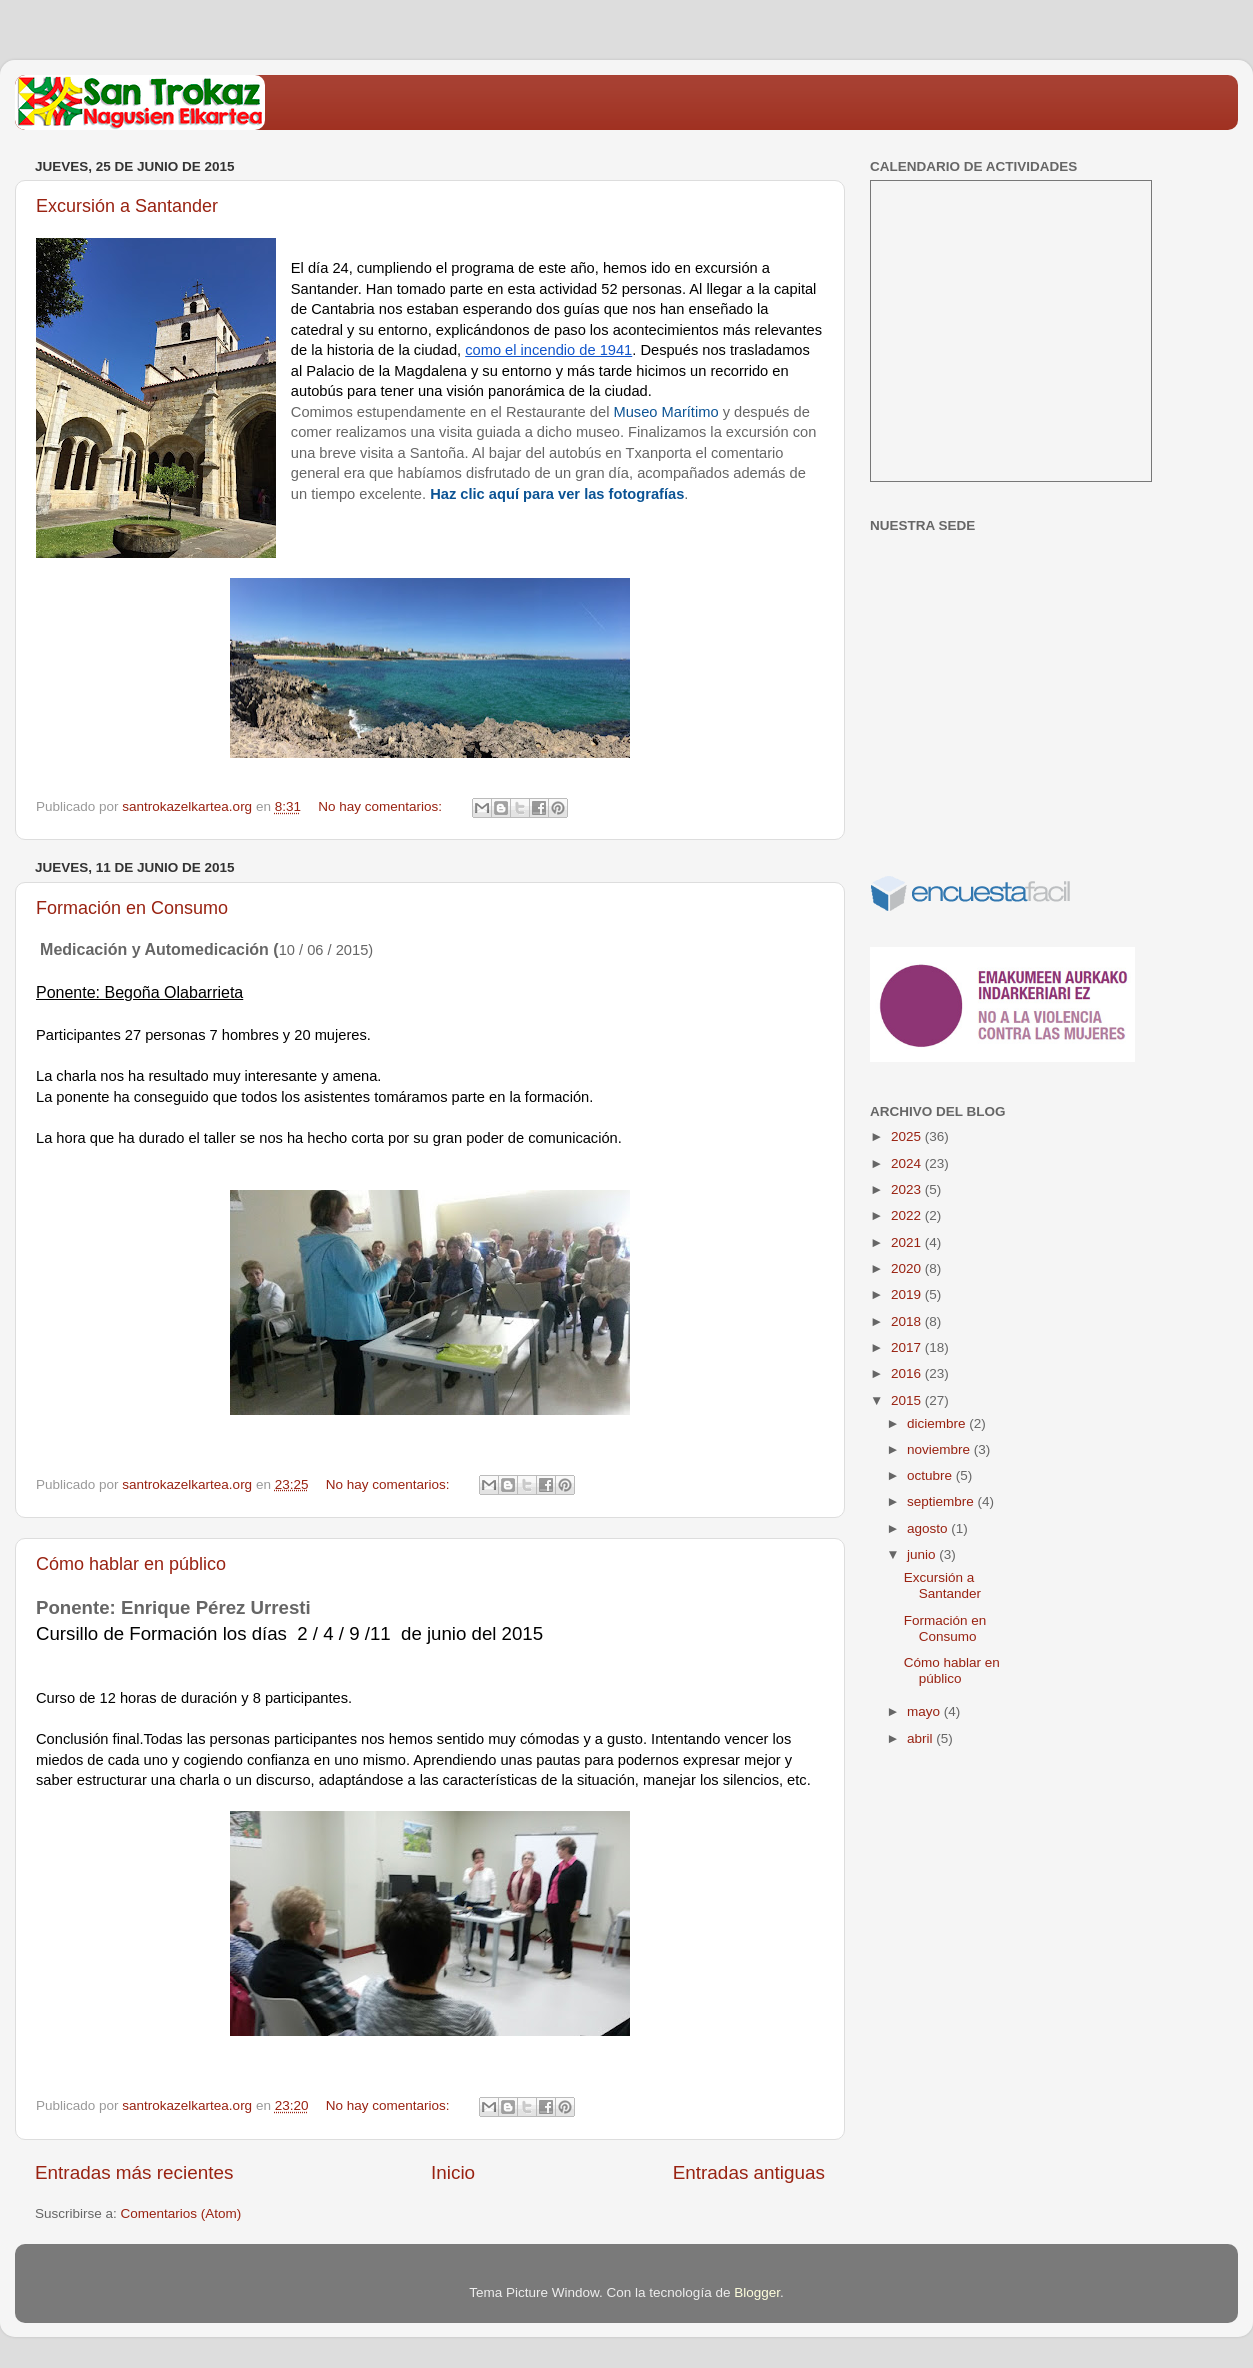  Describe the element at coordinates (908, 1294) in the screenshot. I see `2019` at that location.